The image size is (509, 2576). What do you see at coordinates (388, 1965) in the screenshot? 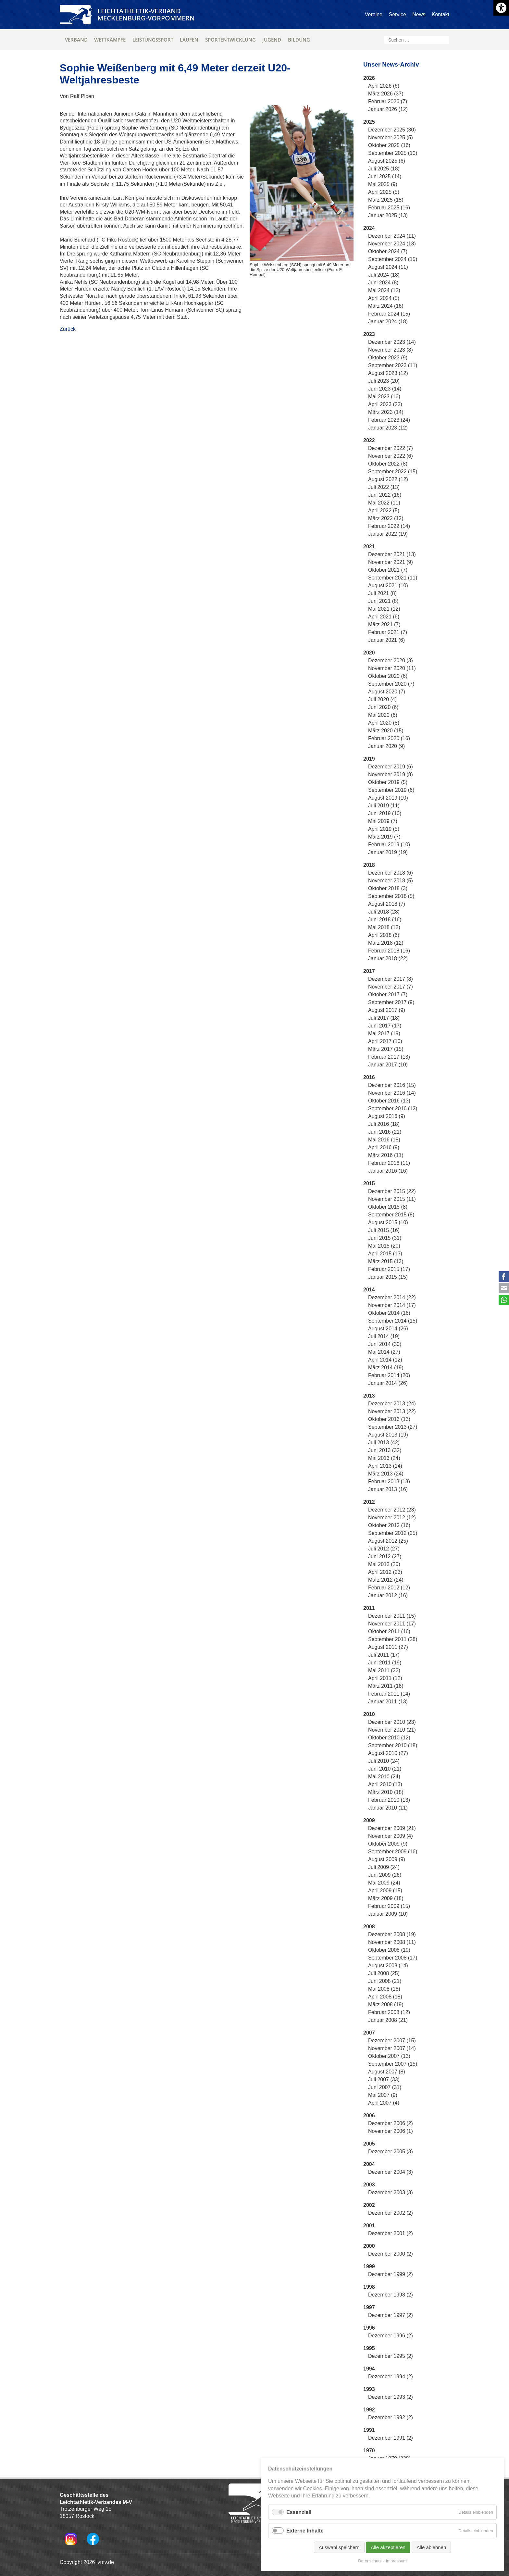
I see `August 2008 (14)` at bounding box center [388, 1965].